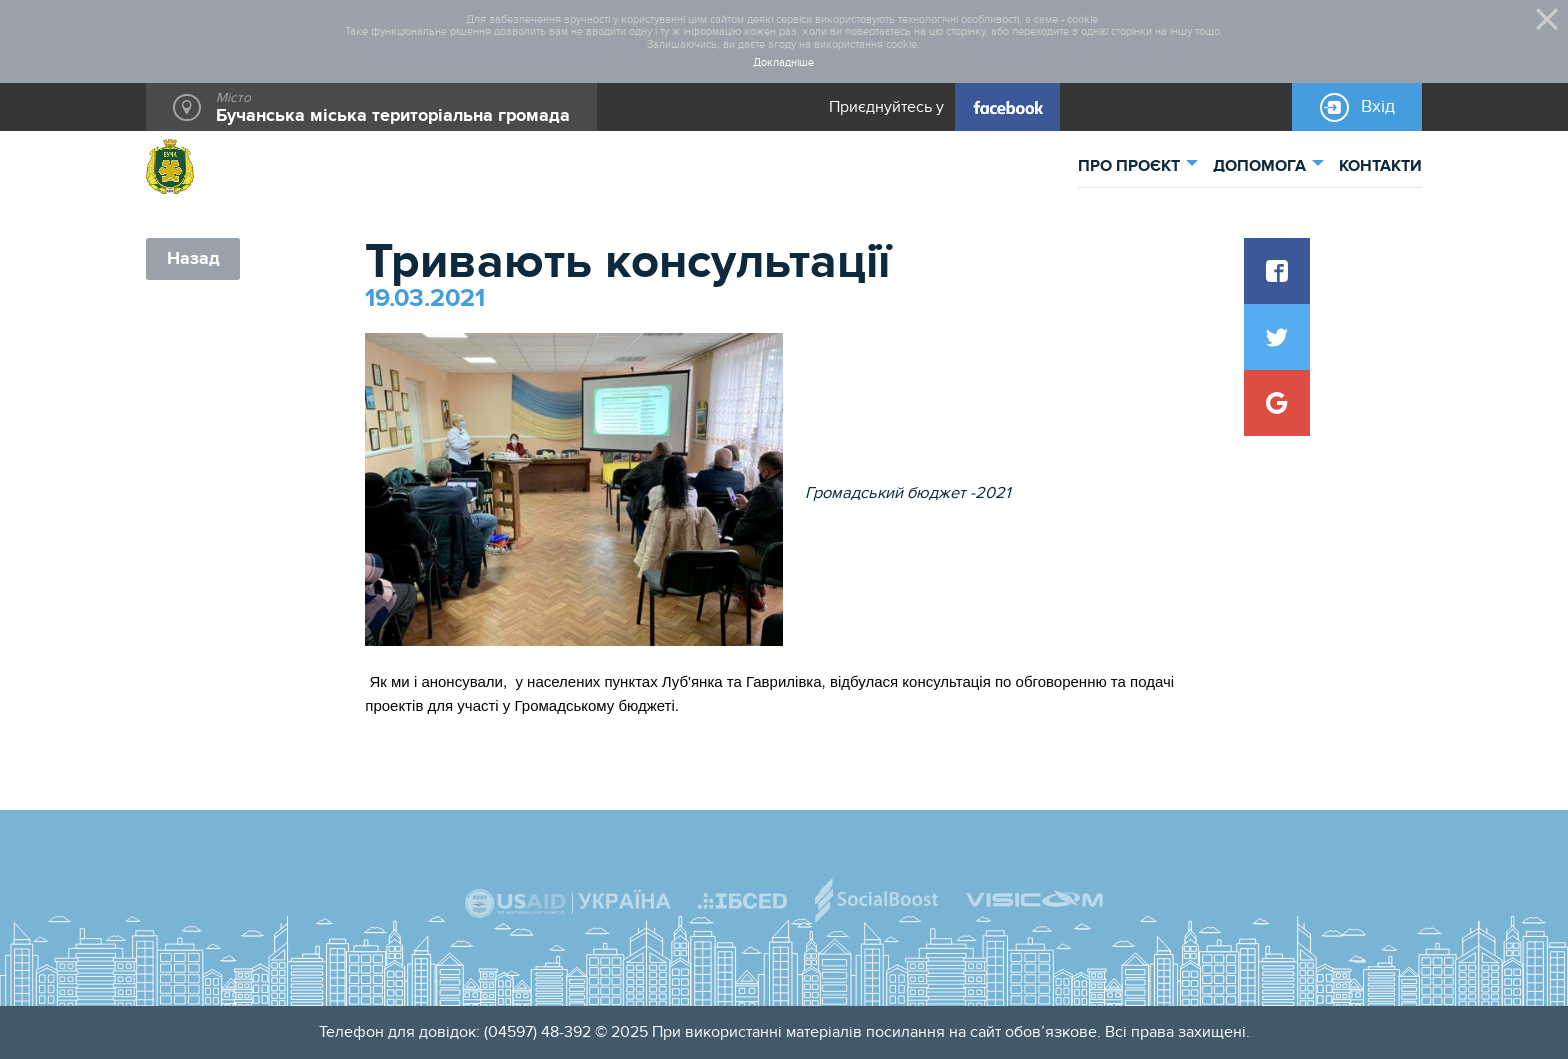  What do you see at coordinates (1380, 166) in the screenshot?
I see `КОНТАКТИ` at bounding box center [1380, 166].